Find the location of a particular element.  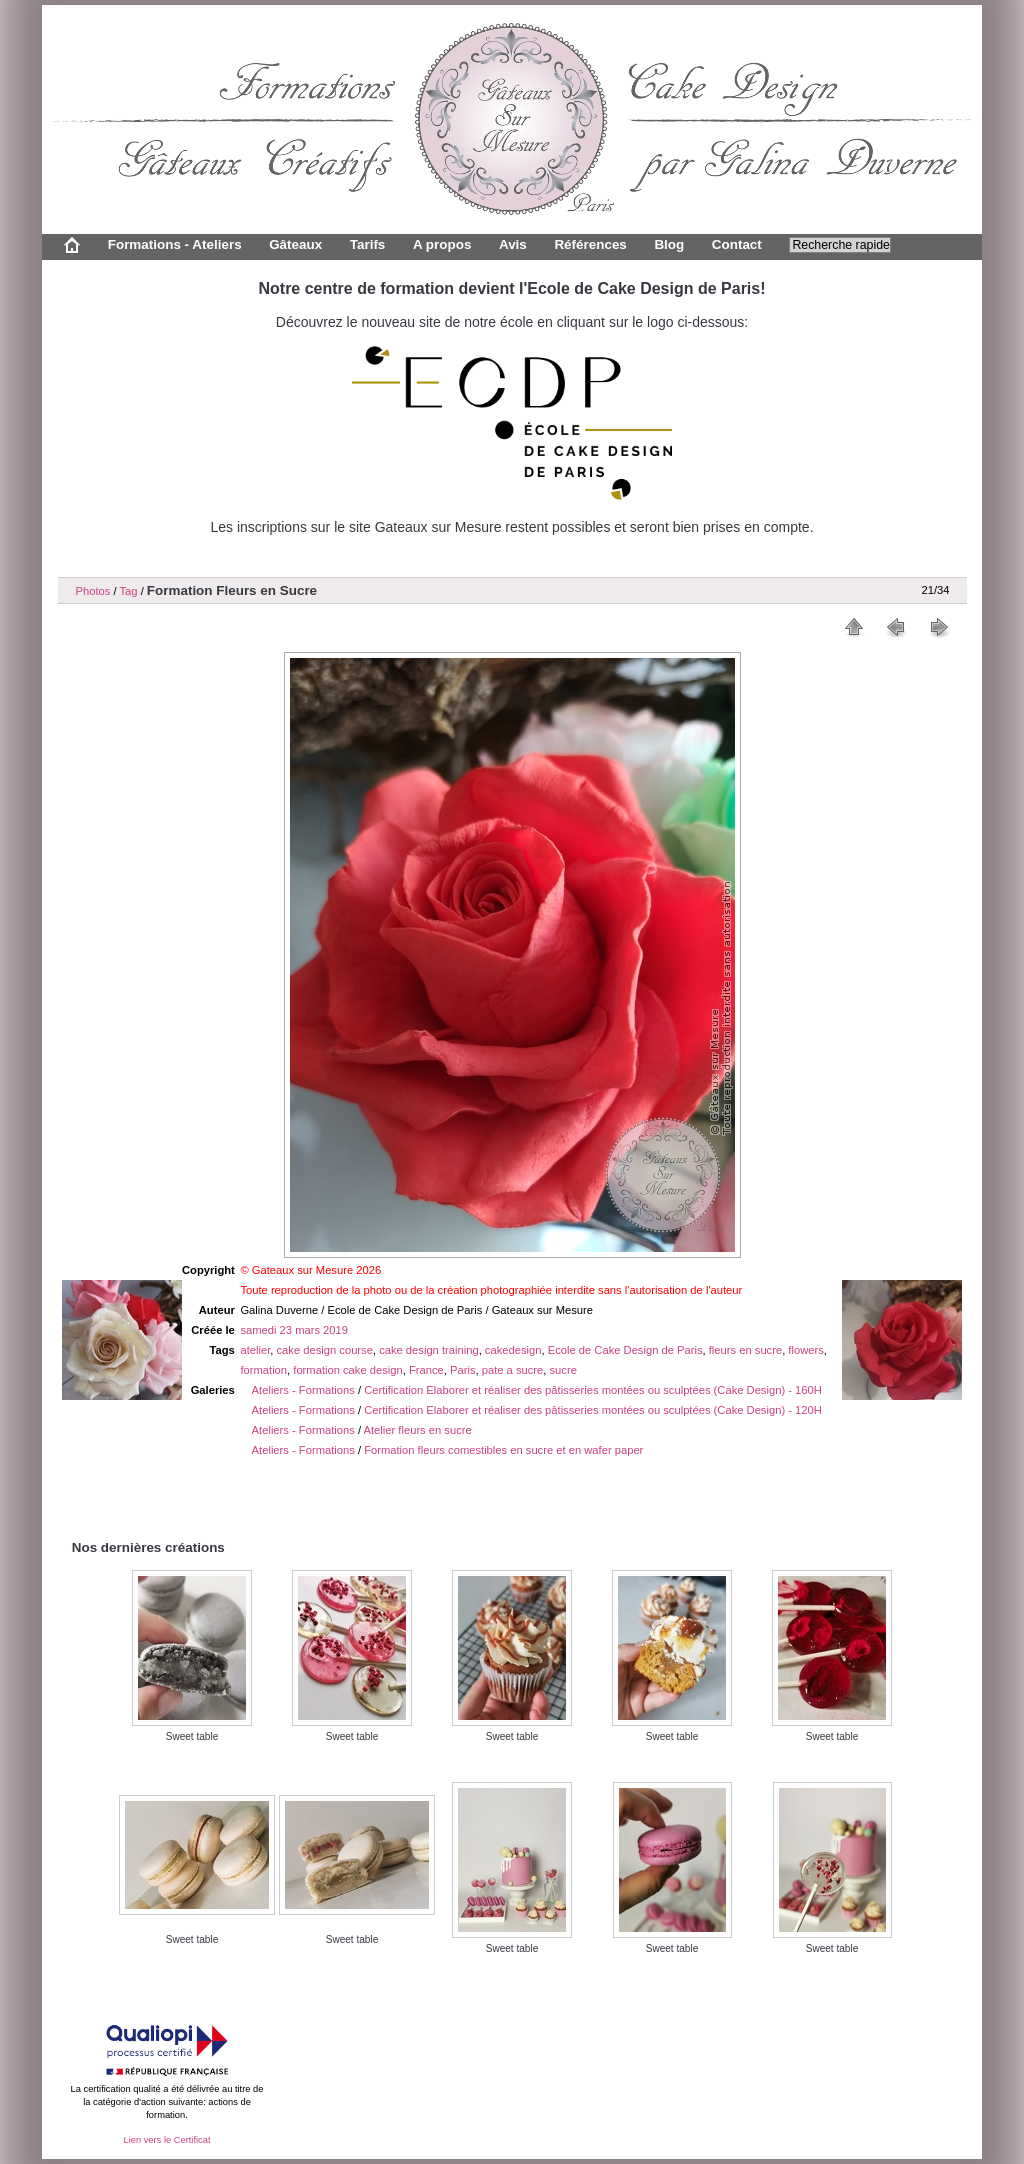

Avis is located at coordinates (513, 244).